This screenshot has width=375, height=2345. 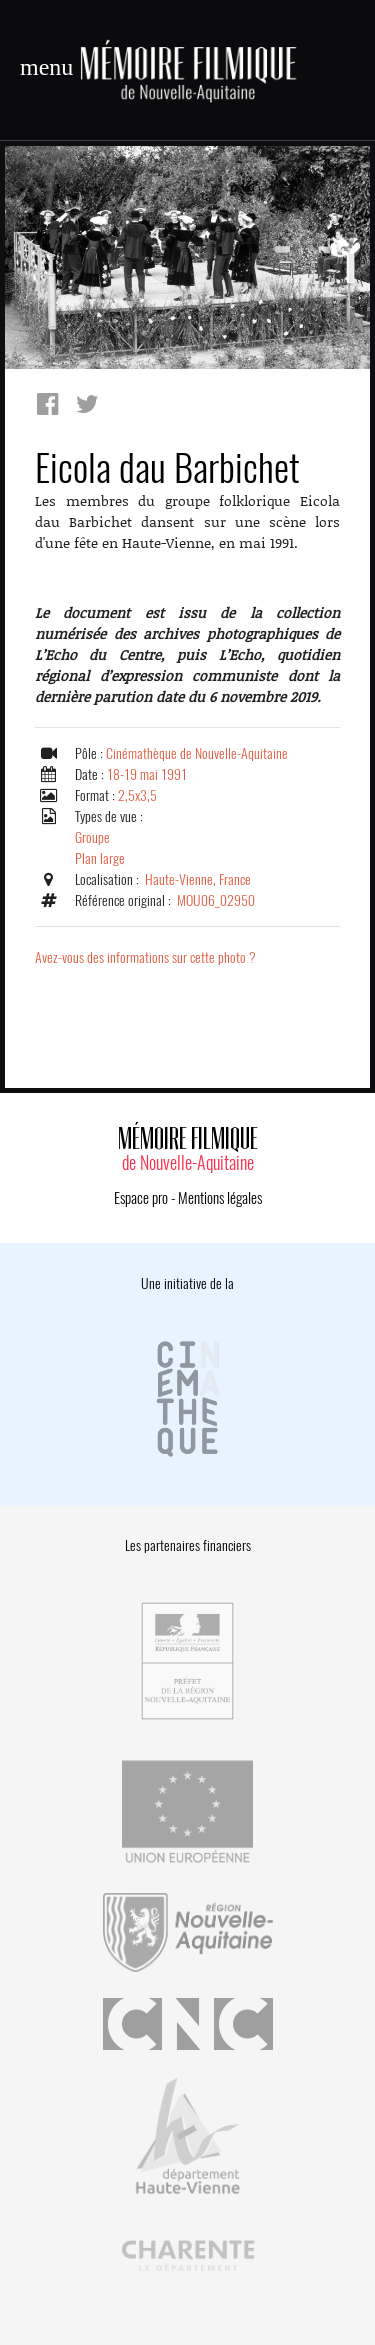 I want to click on Mentions légales, so click(x=220, y=1198).